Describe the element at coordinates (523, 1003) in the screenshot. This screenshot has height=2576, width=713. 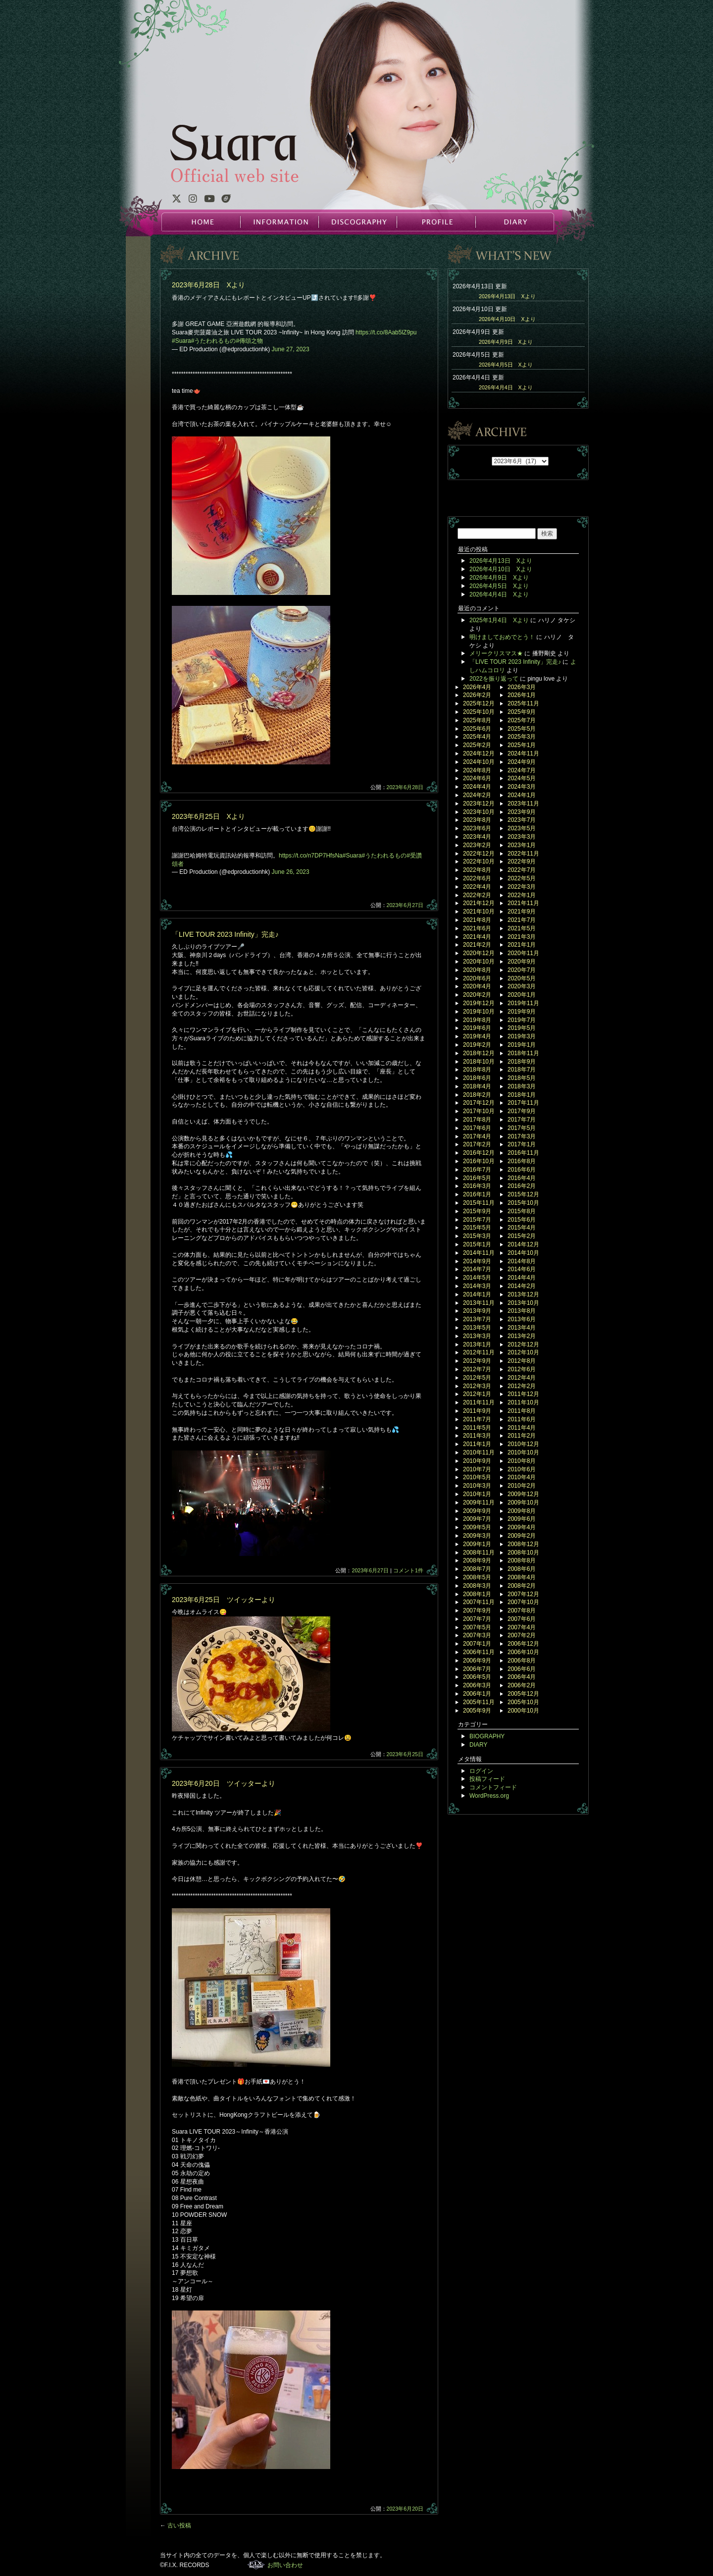
I see `2019年11月` at that location.